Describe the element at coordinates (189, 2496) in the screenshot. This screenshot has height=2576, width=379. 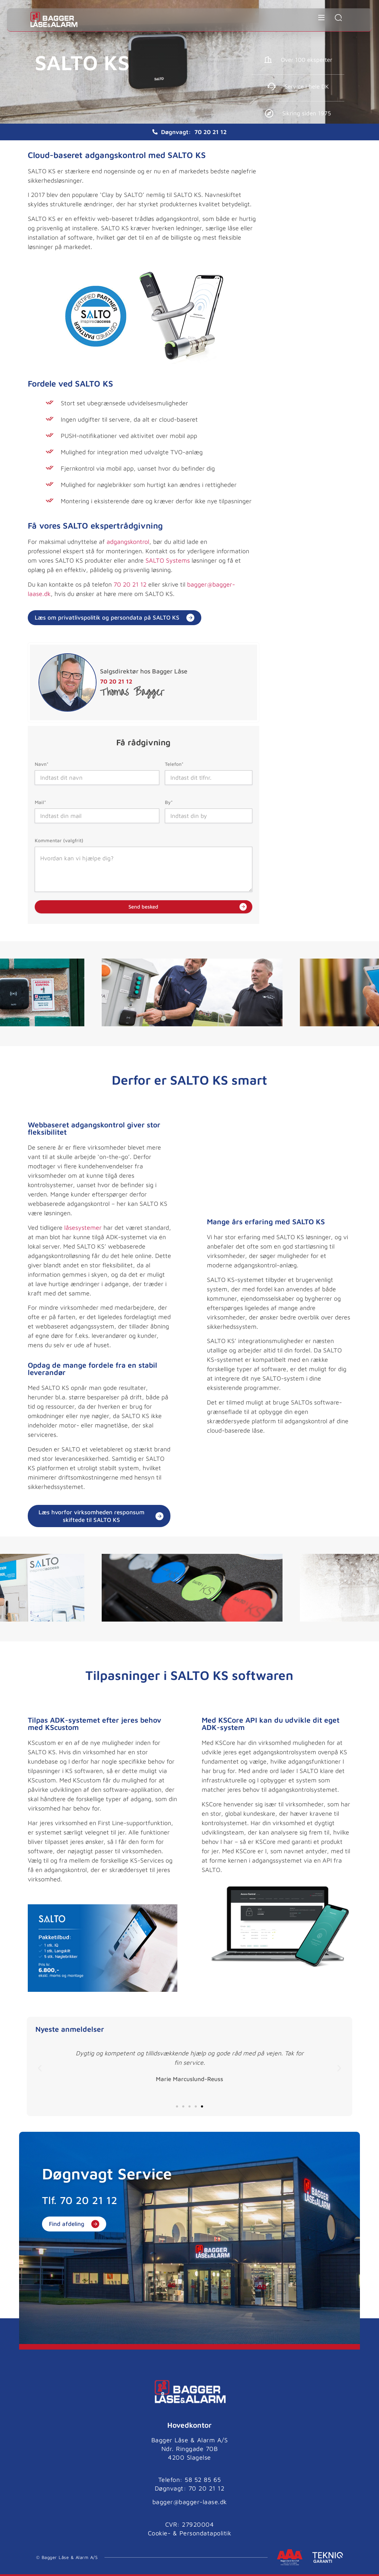
I see `bagger@bagger-laase.dk` at that location.